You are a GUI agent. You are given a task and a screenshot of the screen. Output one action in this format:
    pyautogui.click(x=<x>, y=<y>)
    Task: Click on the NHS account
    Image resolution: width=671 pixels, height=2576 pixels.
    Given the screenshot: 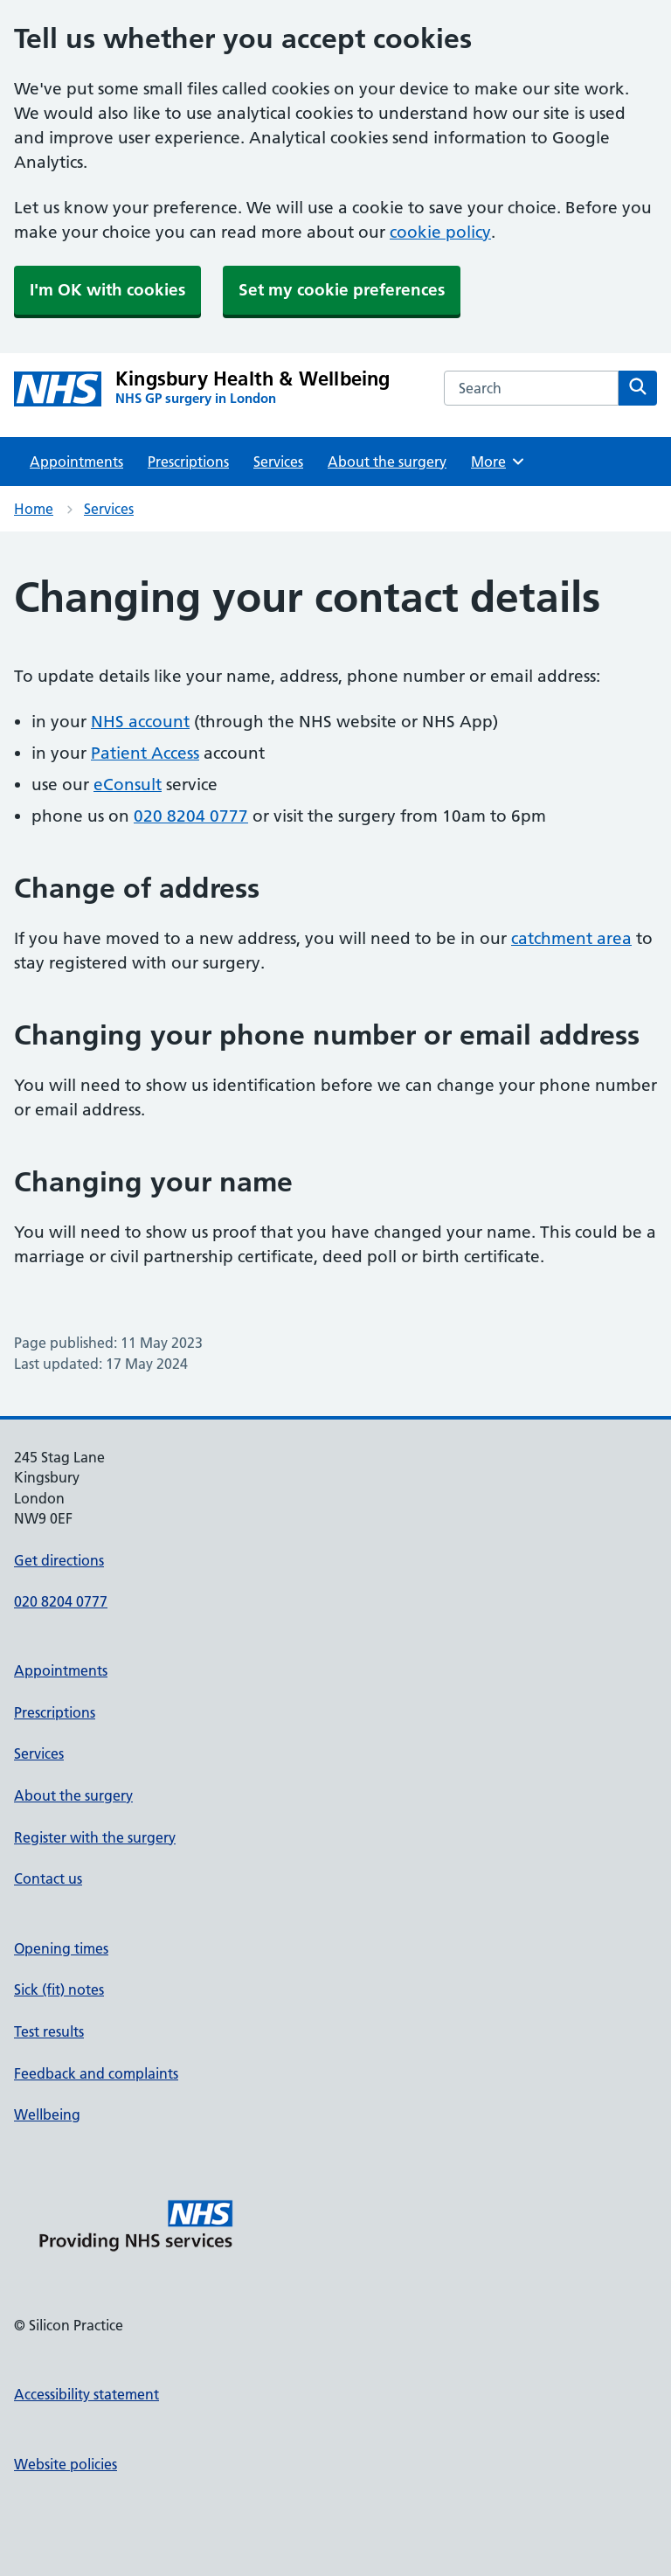 What is the action you would take?
    pyautogui.click(x=140, y=722)
    